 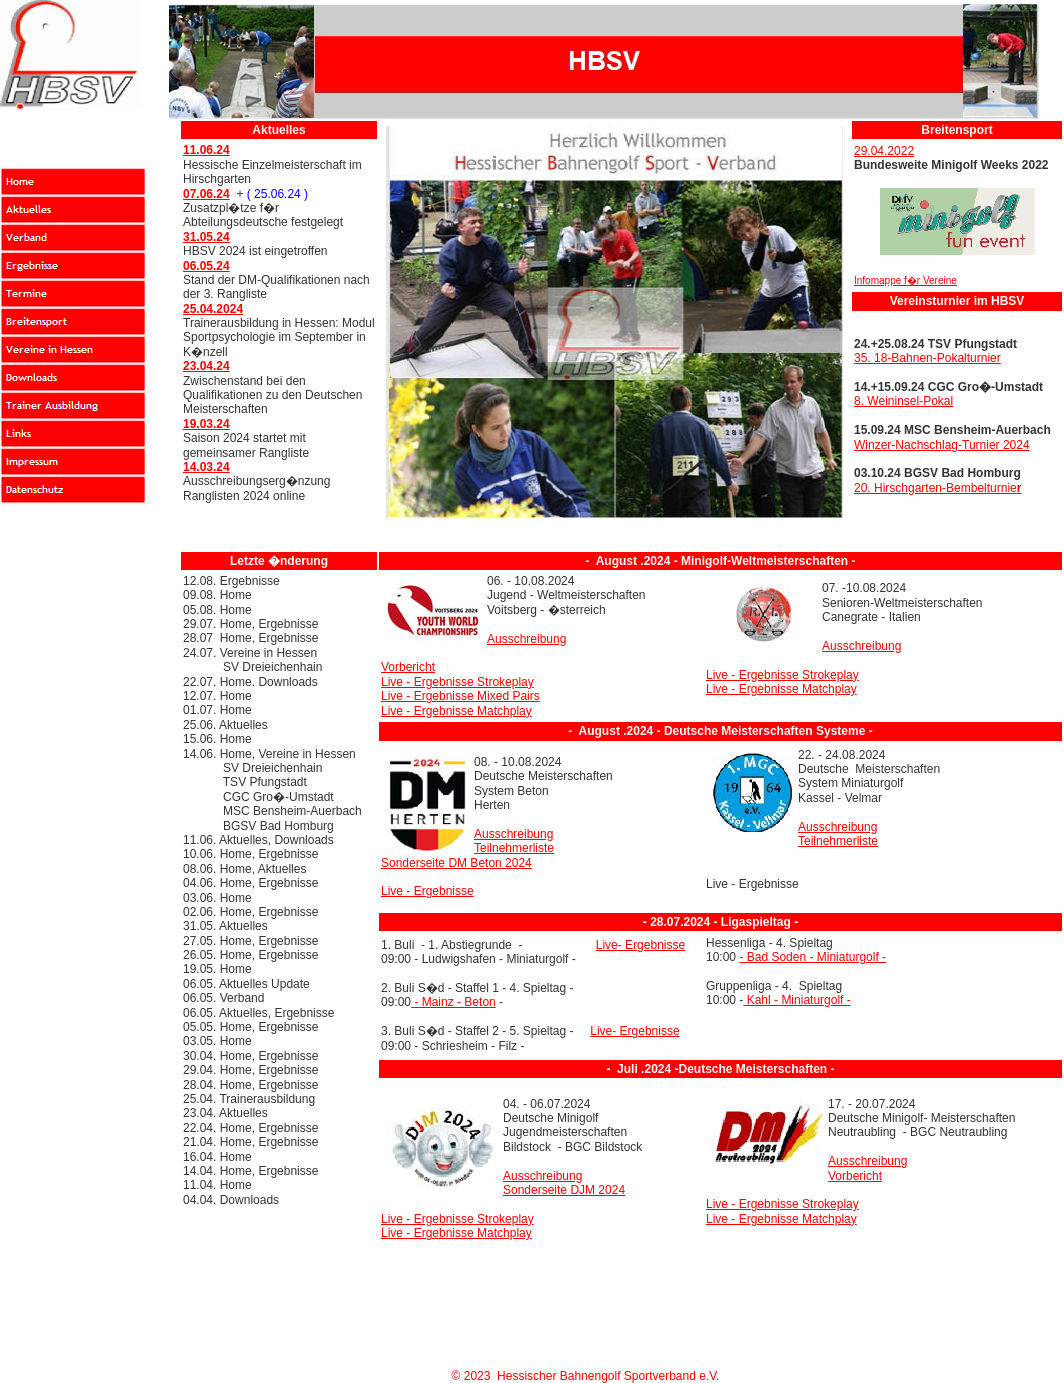 What do you see at coordinates (640, 945) in the screenshot?
I see `Live- Ergebnisse` at bounding box center [640, 945].